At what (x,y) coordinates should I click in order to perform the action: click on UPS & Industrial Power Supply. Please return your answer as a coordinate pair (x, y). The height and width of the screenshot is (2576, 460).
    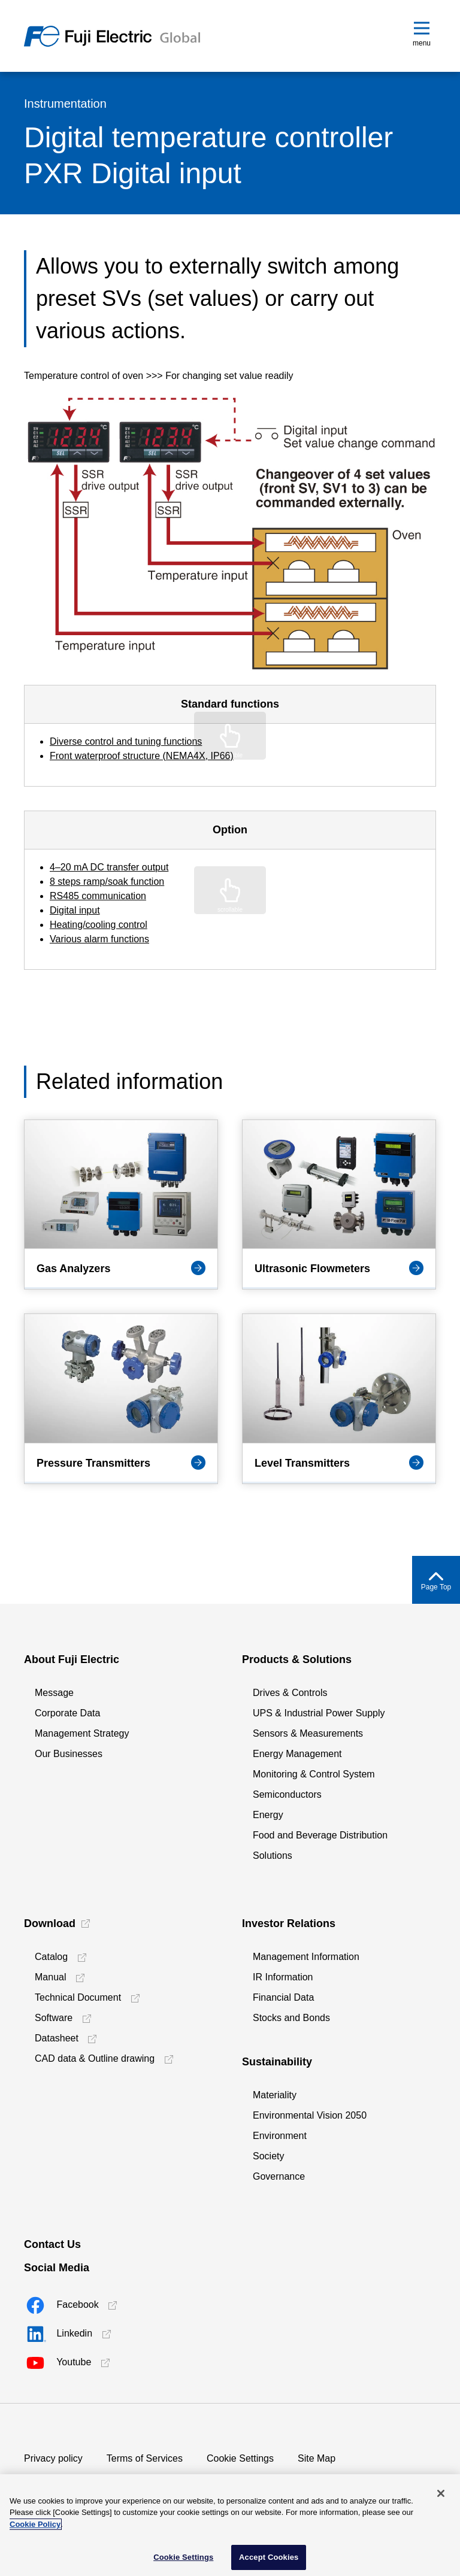
    Looking at the image, I should click on (319, 1713).